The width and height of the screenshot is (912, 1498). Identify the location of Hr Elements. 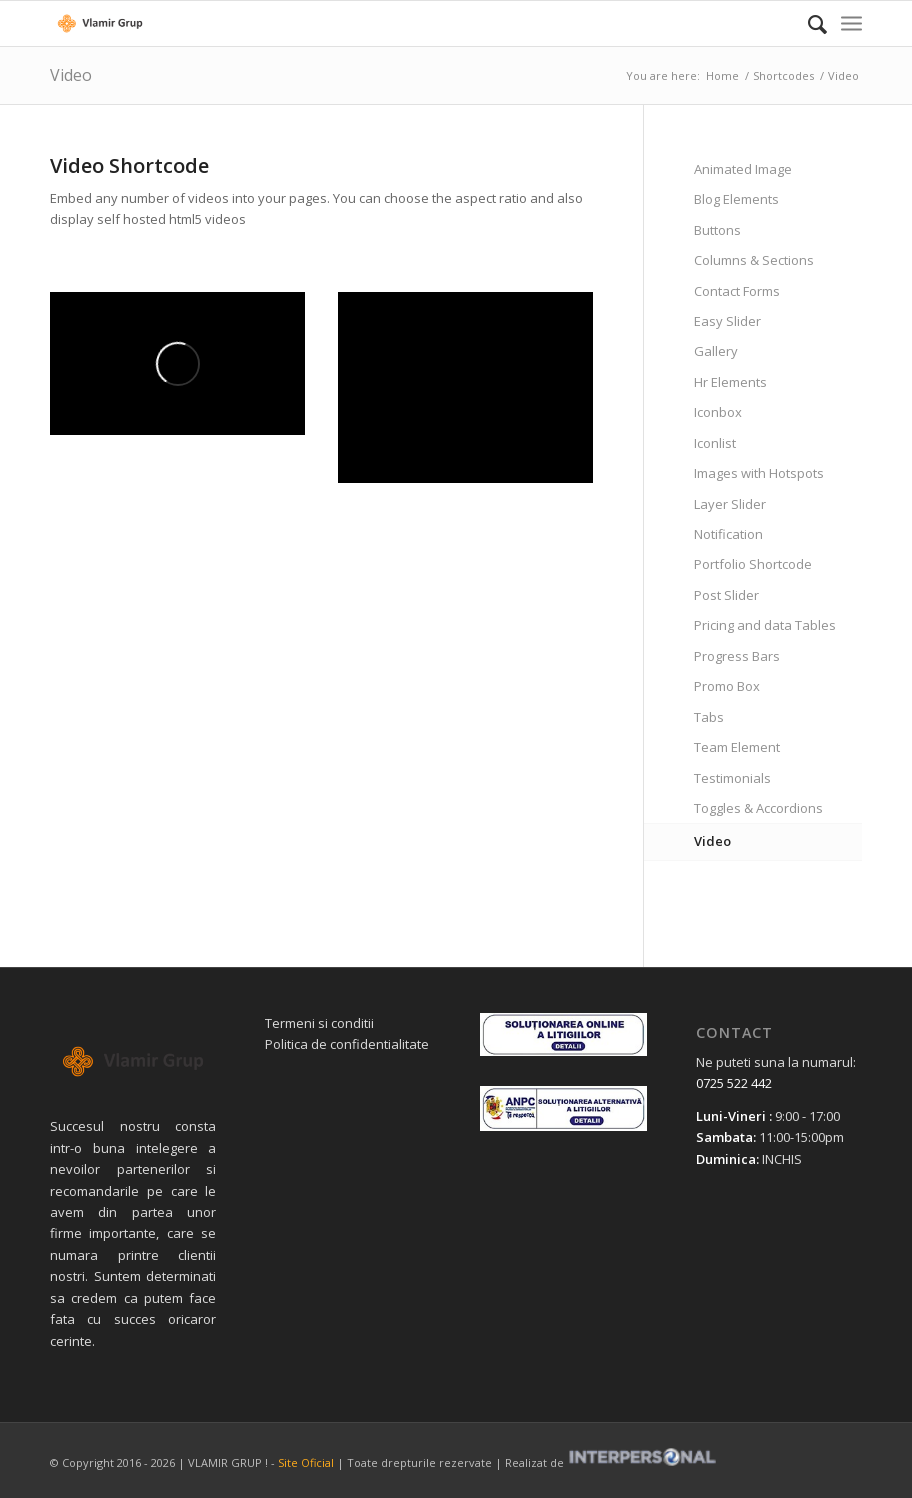
(730, 382).